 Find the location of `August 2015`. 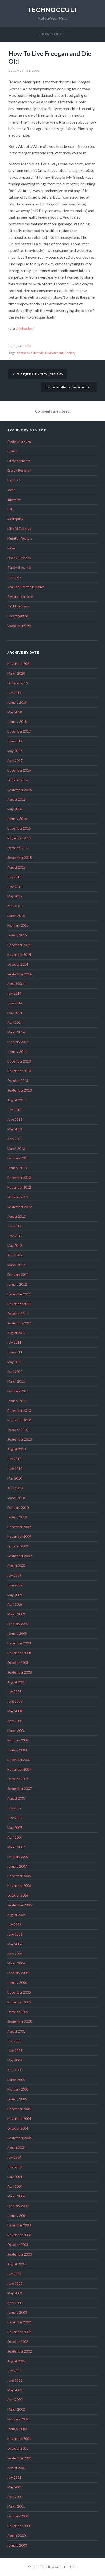

August 2015 is located at coordinates (16, 867).